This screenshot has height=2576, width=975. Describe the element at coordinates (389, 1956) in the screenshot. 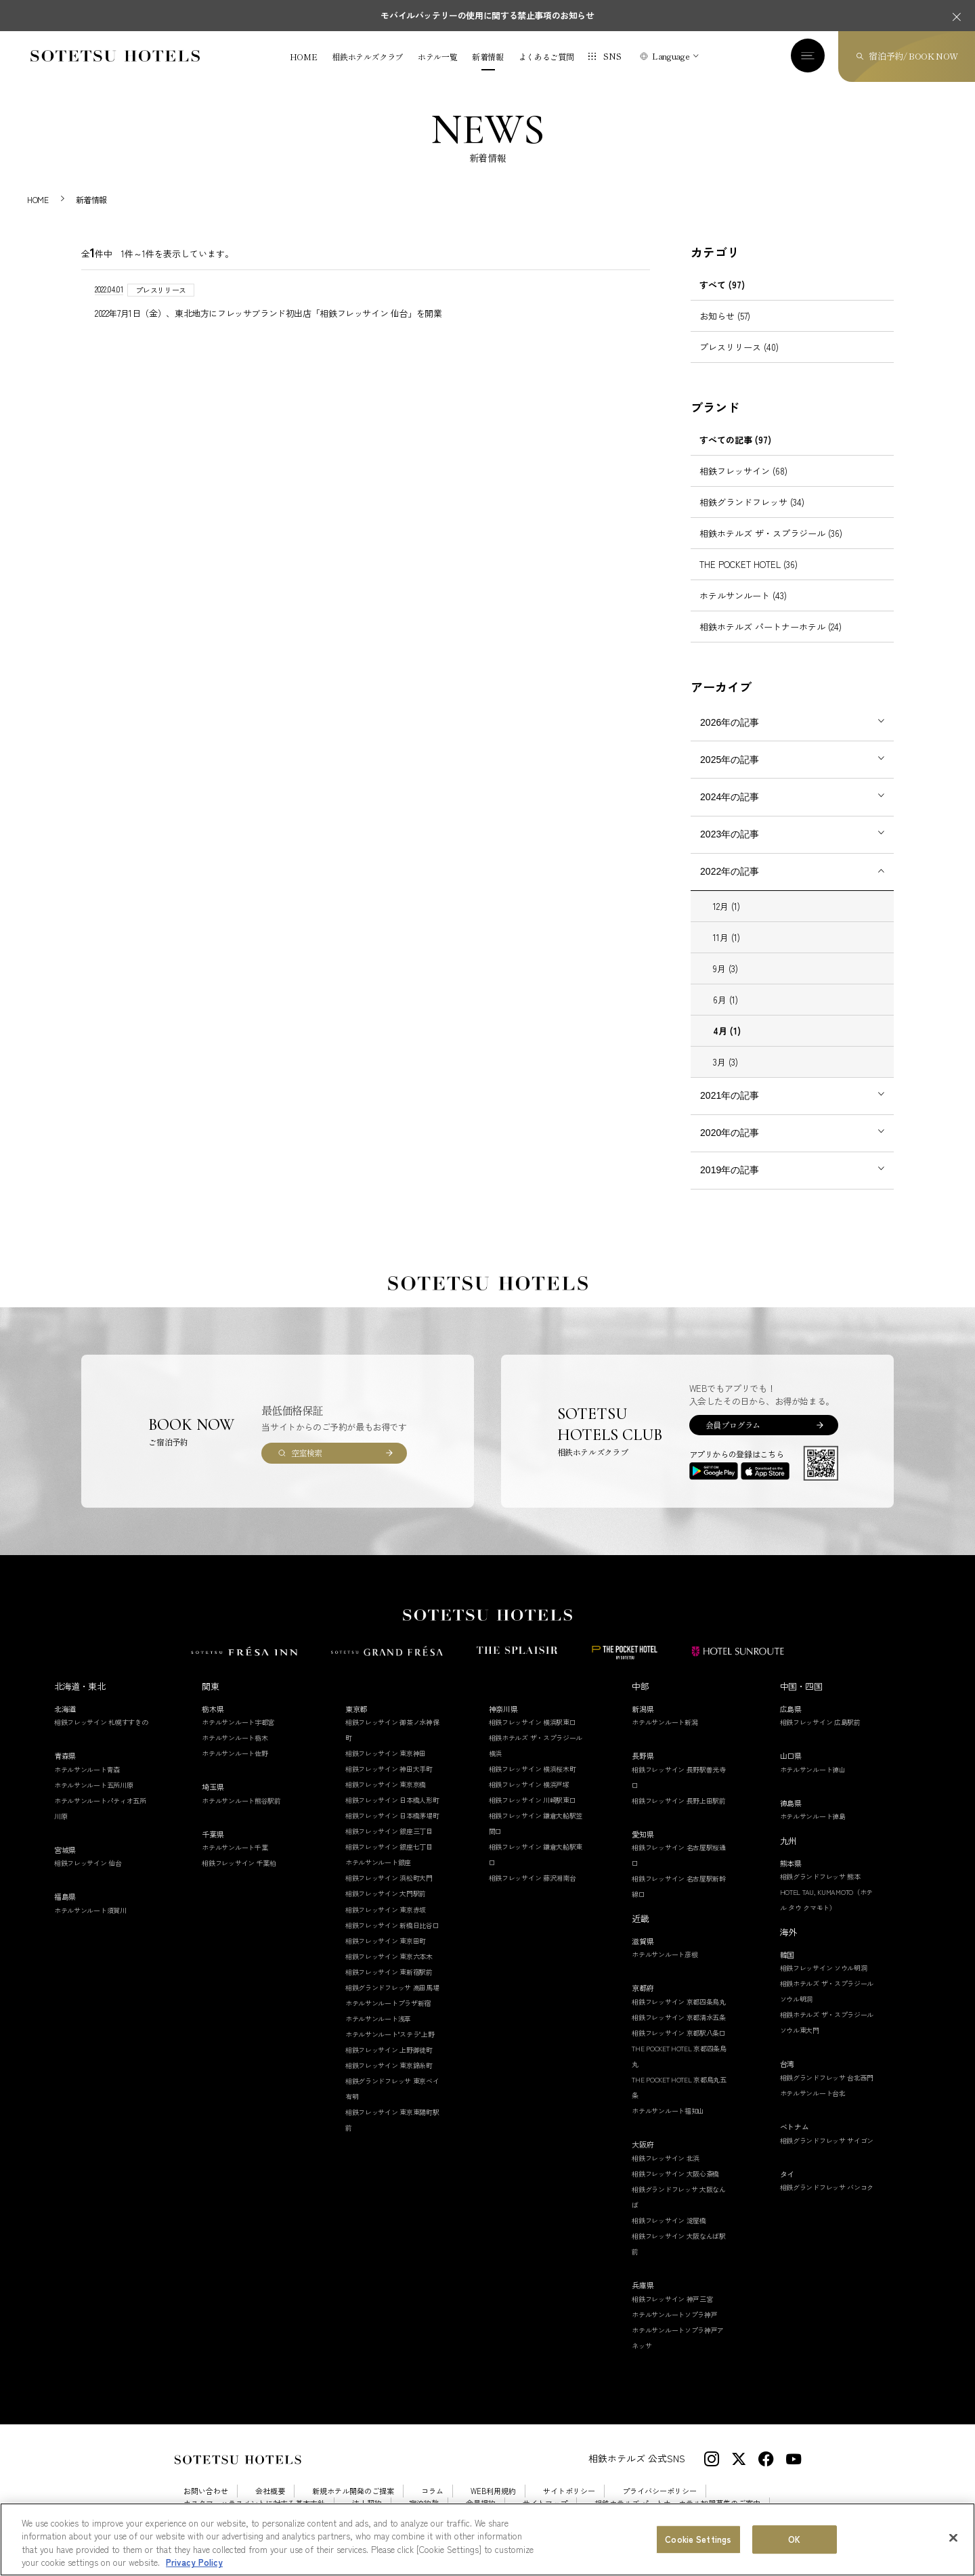

I see `相鉄フレッサイン 東京六本木` at that location.